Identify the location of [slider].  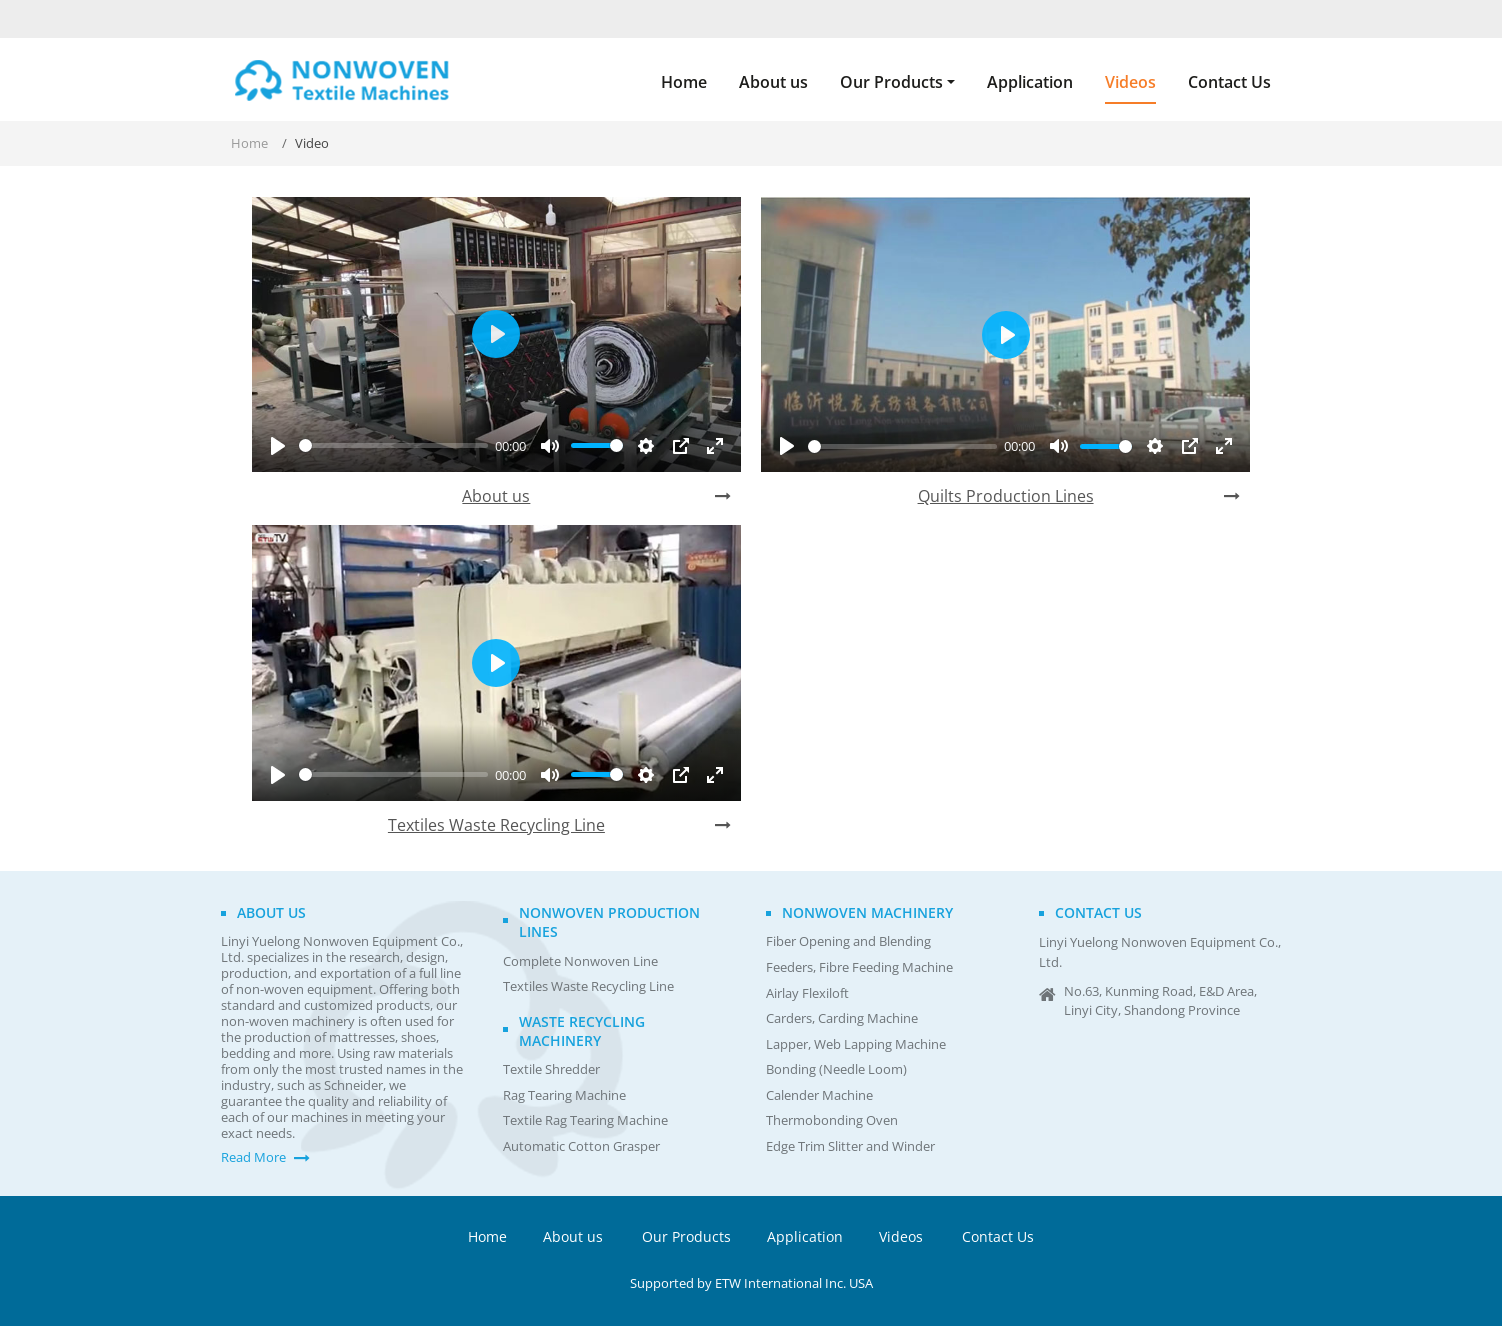
(393, 445).